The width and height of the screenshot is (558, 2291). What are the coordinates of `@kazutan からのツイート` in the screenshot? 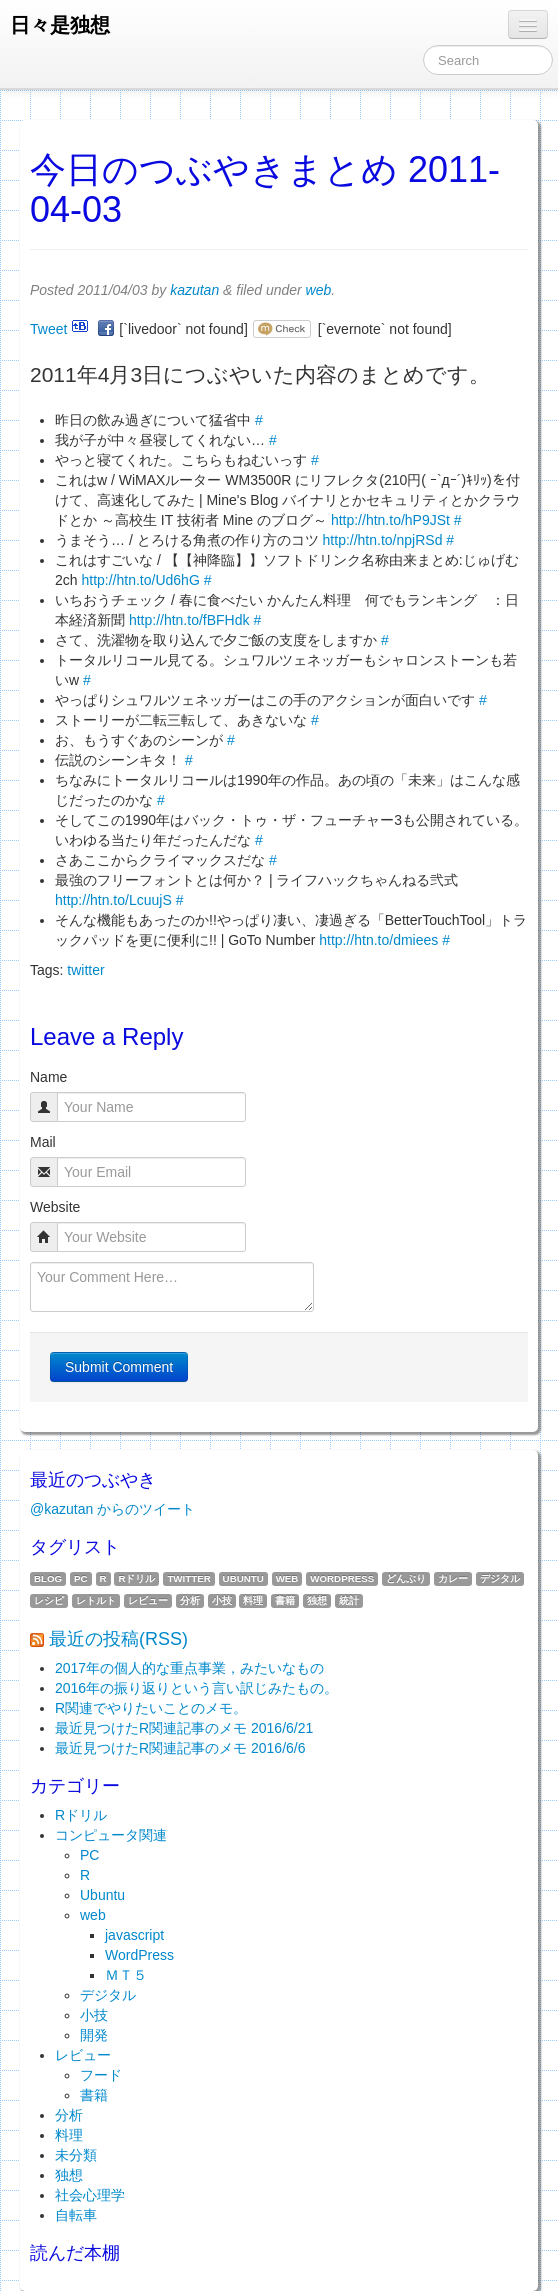 It's located at (112, 1509).